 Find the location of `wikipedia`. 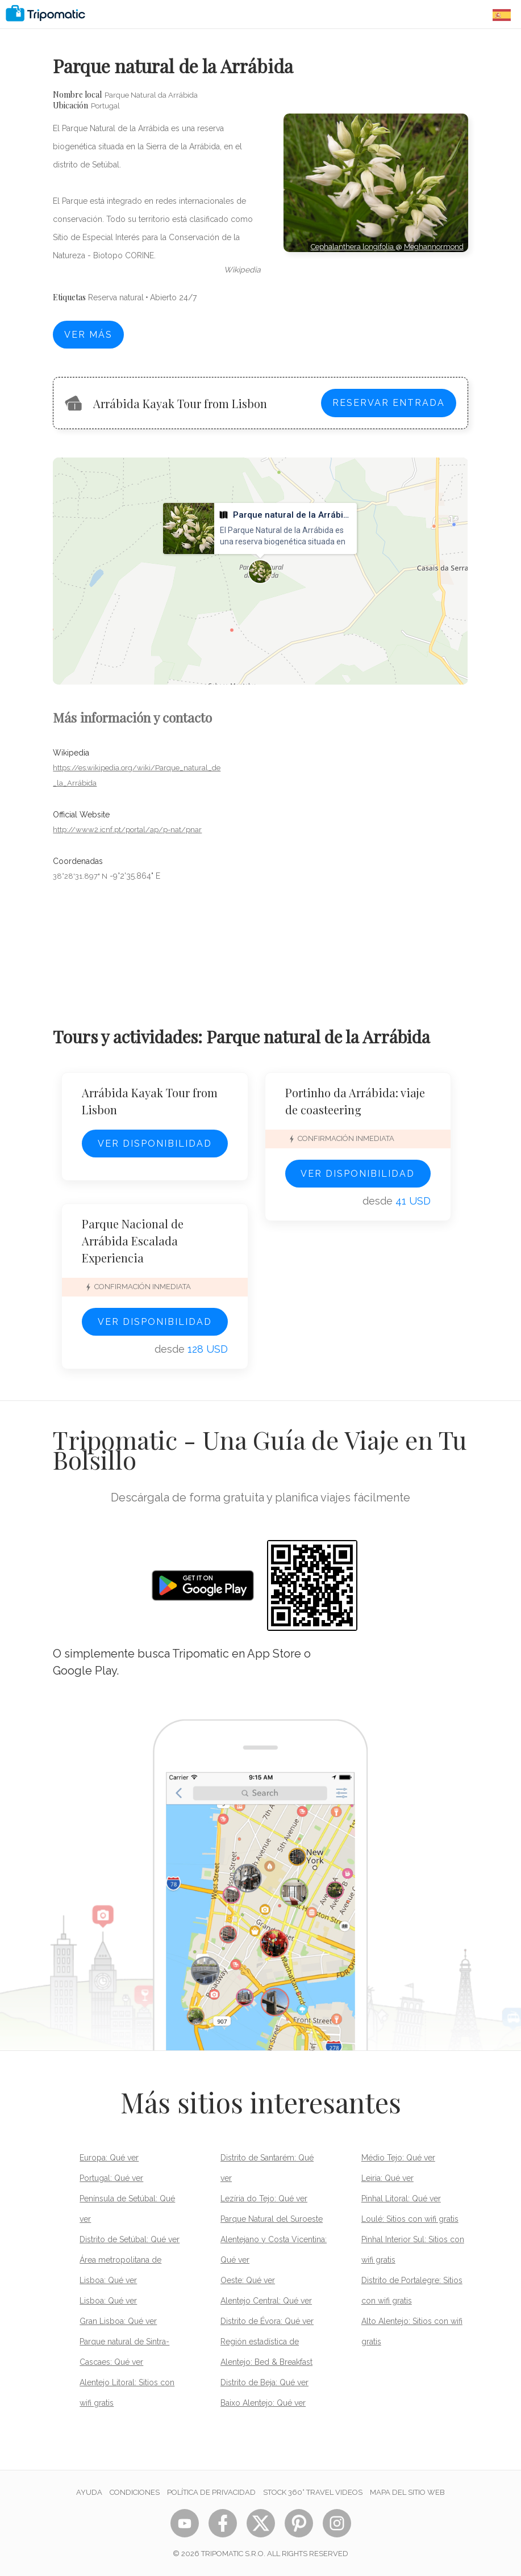

wikipedia is located at coordinates (242, 269).